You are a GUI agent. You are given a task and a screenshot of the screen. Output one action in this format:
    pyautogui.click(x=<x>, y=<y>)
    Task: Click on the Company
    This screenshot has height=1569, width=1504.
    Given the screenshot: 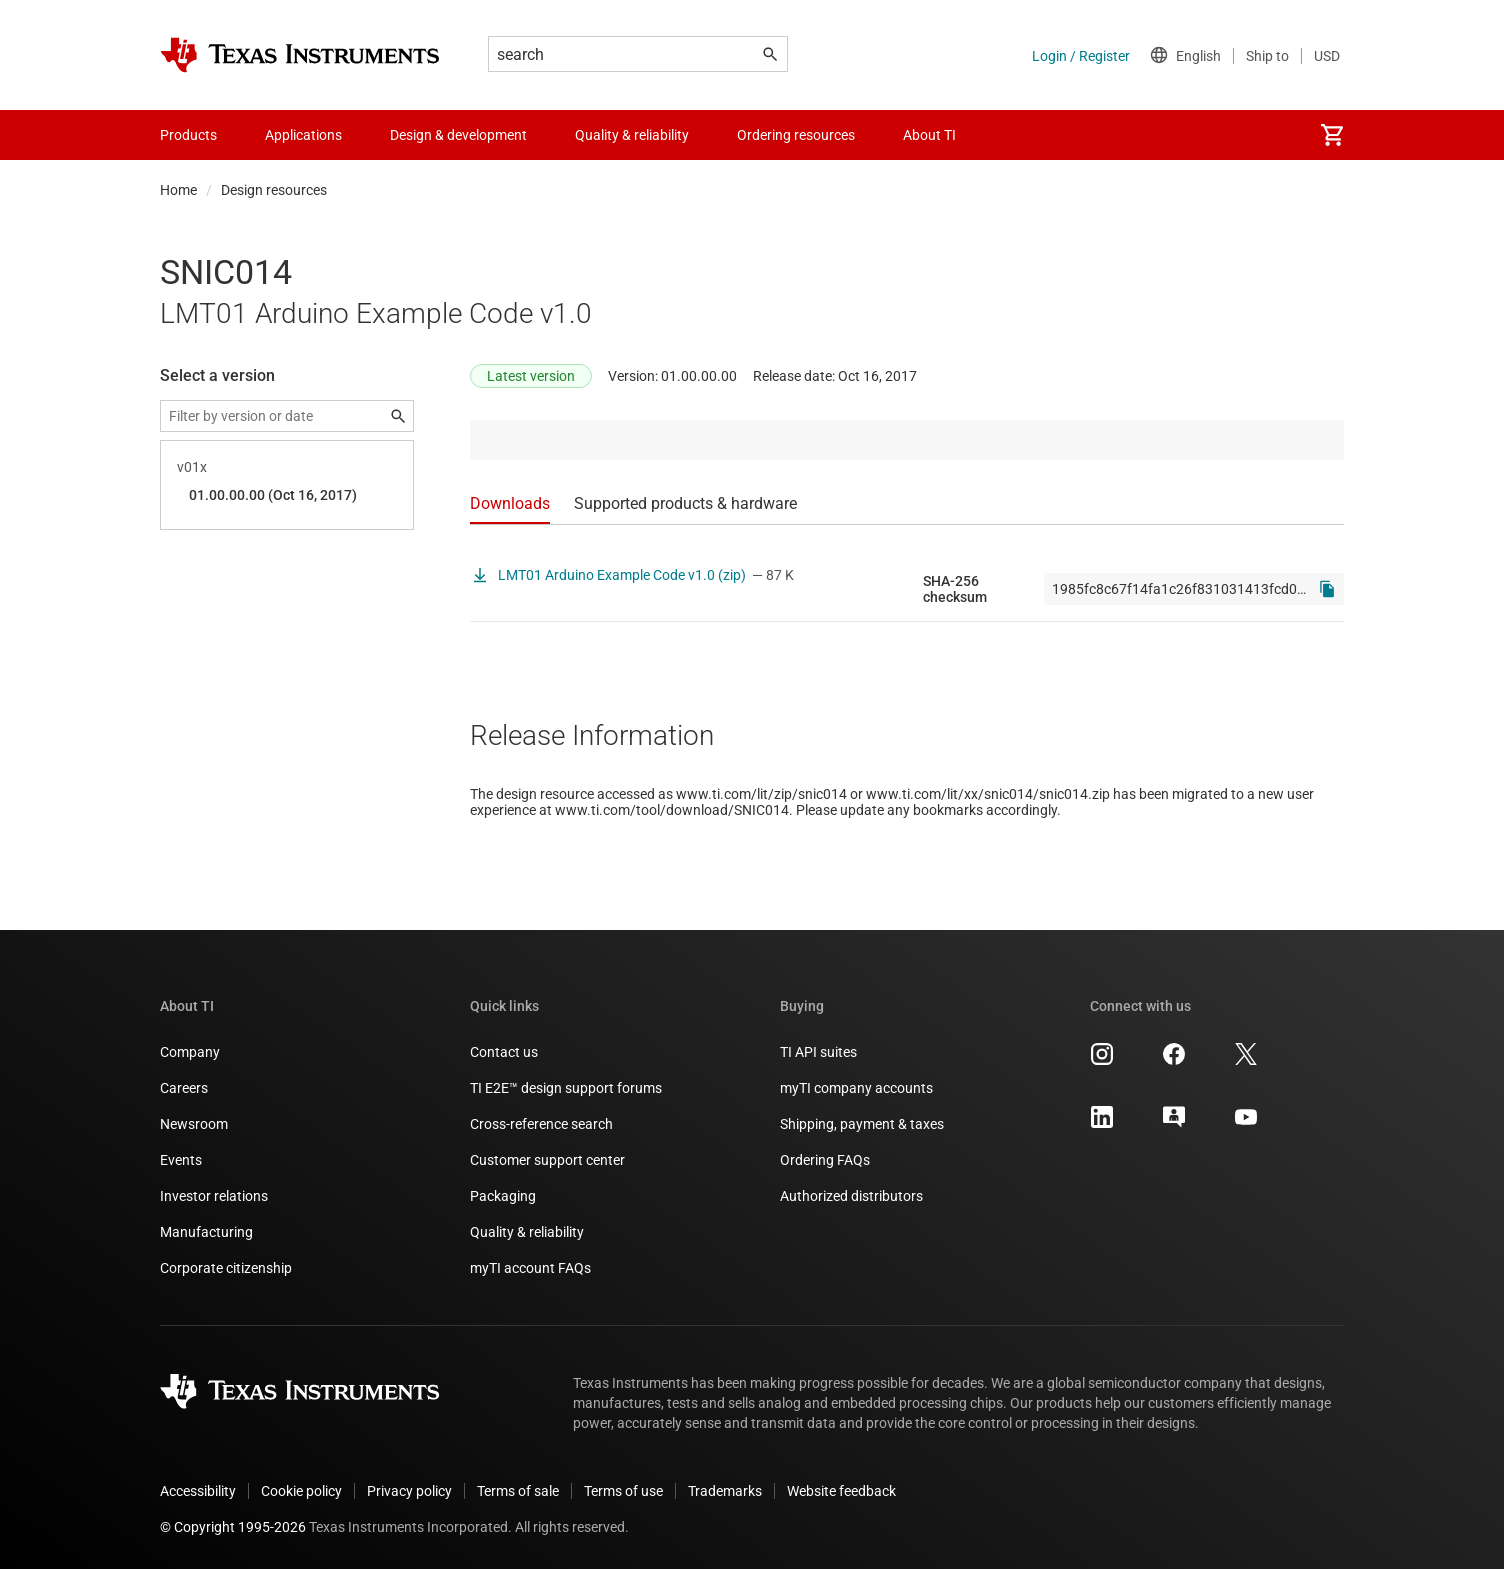 What is the action you would take?
    pyautogui.click(x=190, y=1052)
    